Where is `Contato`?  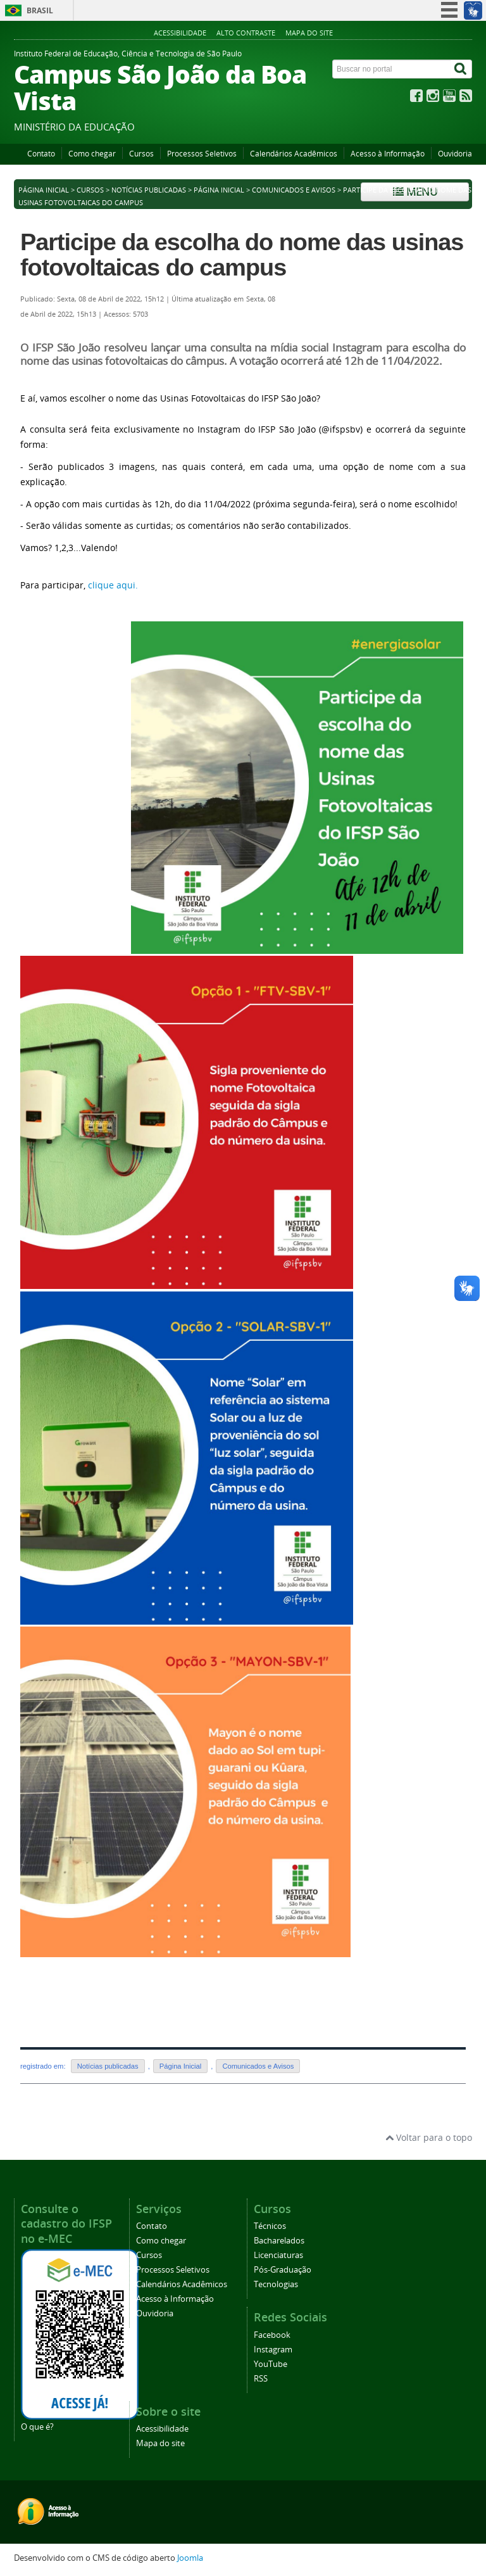
Contato is located at coordinates (41, 153).